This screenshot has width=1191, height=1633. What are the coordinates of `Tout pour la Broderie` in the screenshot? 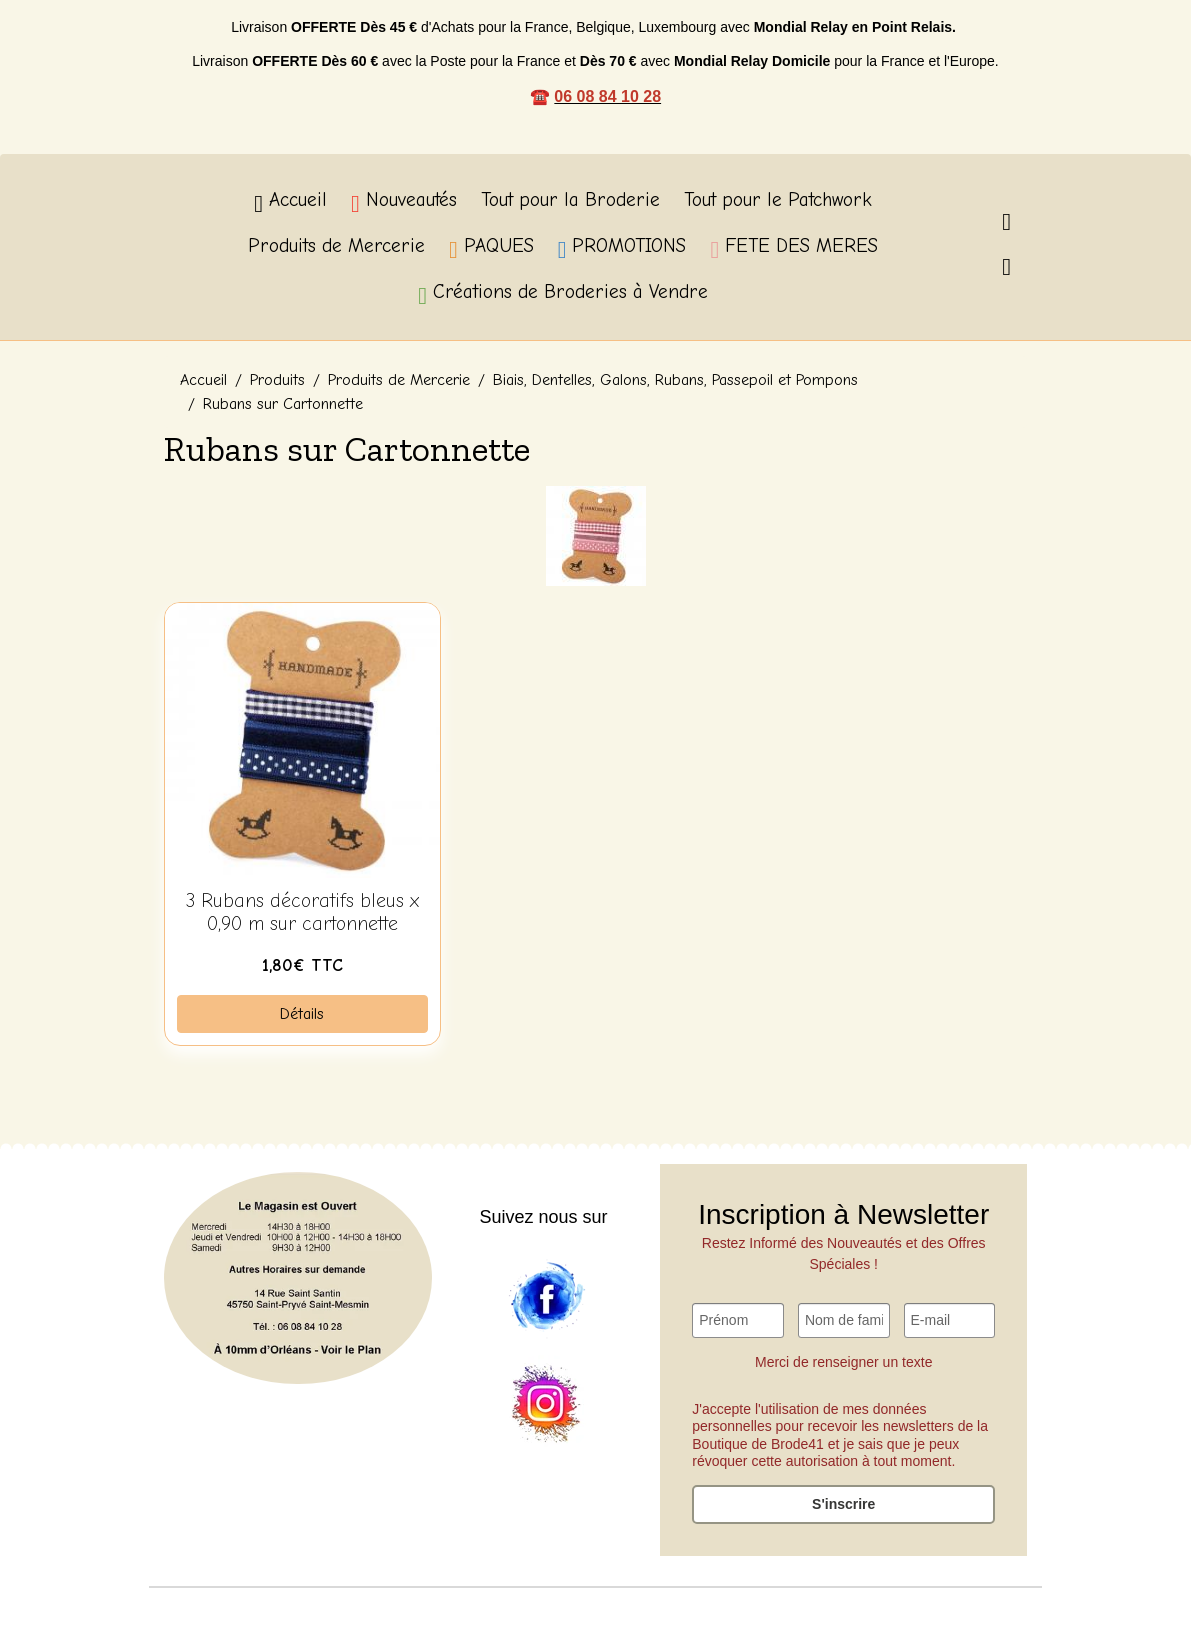 It's located at (570, 200).